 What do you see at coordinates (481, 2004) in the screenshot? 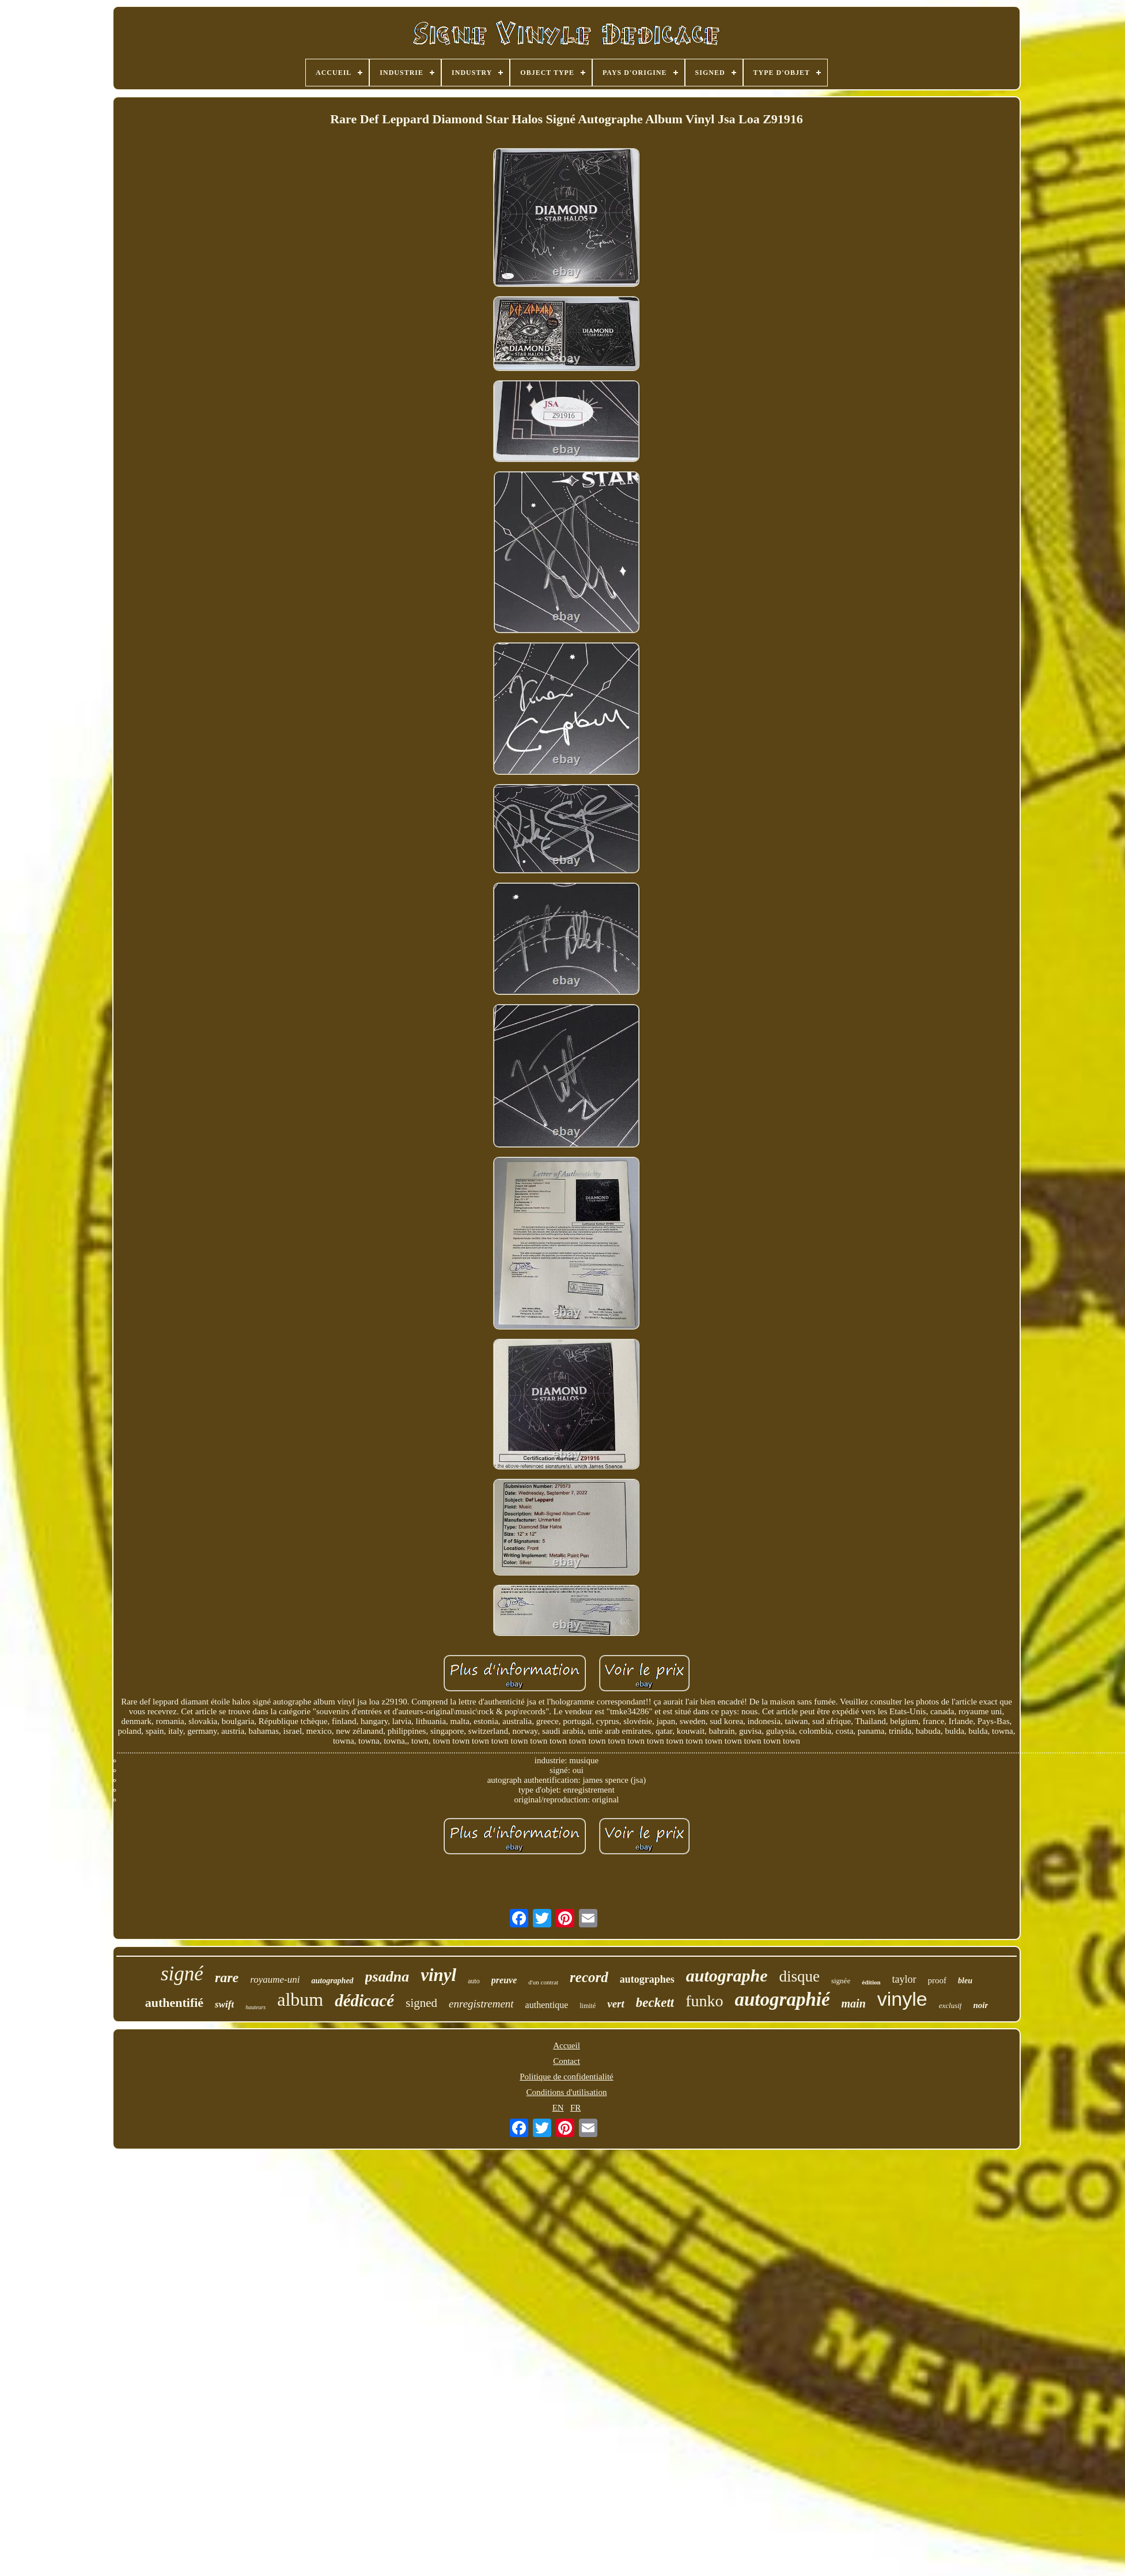
I see `enregistrement` at bounding box center [481, 2004].